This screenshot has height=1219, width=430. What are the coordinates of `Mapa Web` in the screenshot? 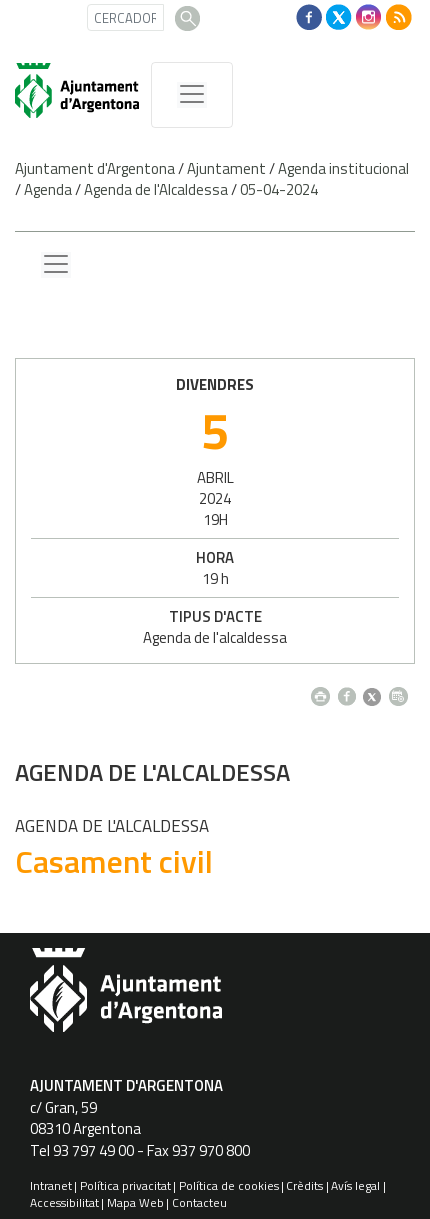 It's located at (135, 1202).